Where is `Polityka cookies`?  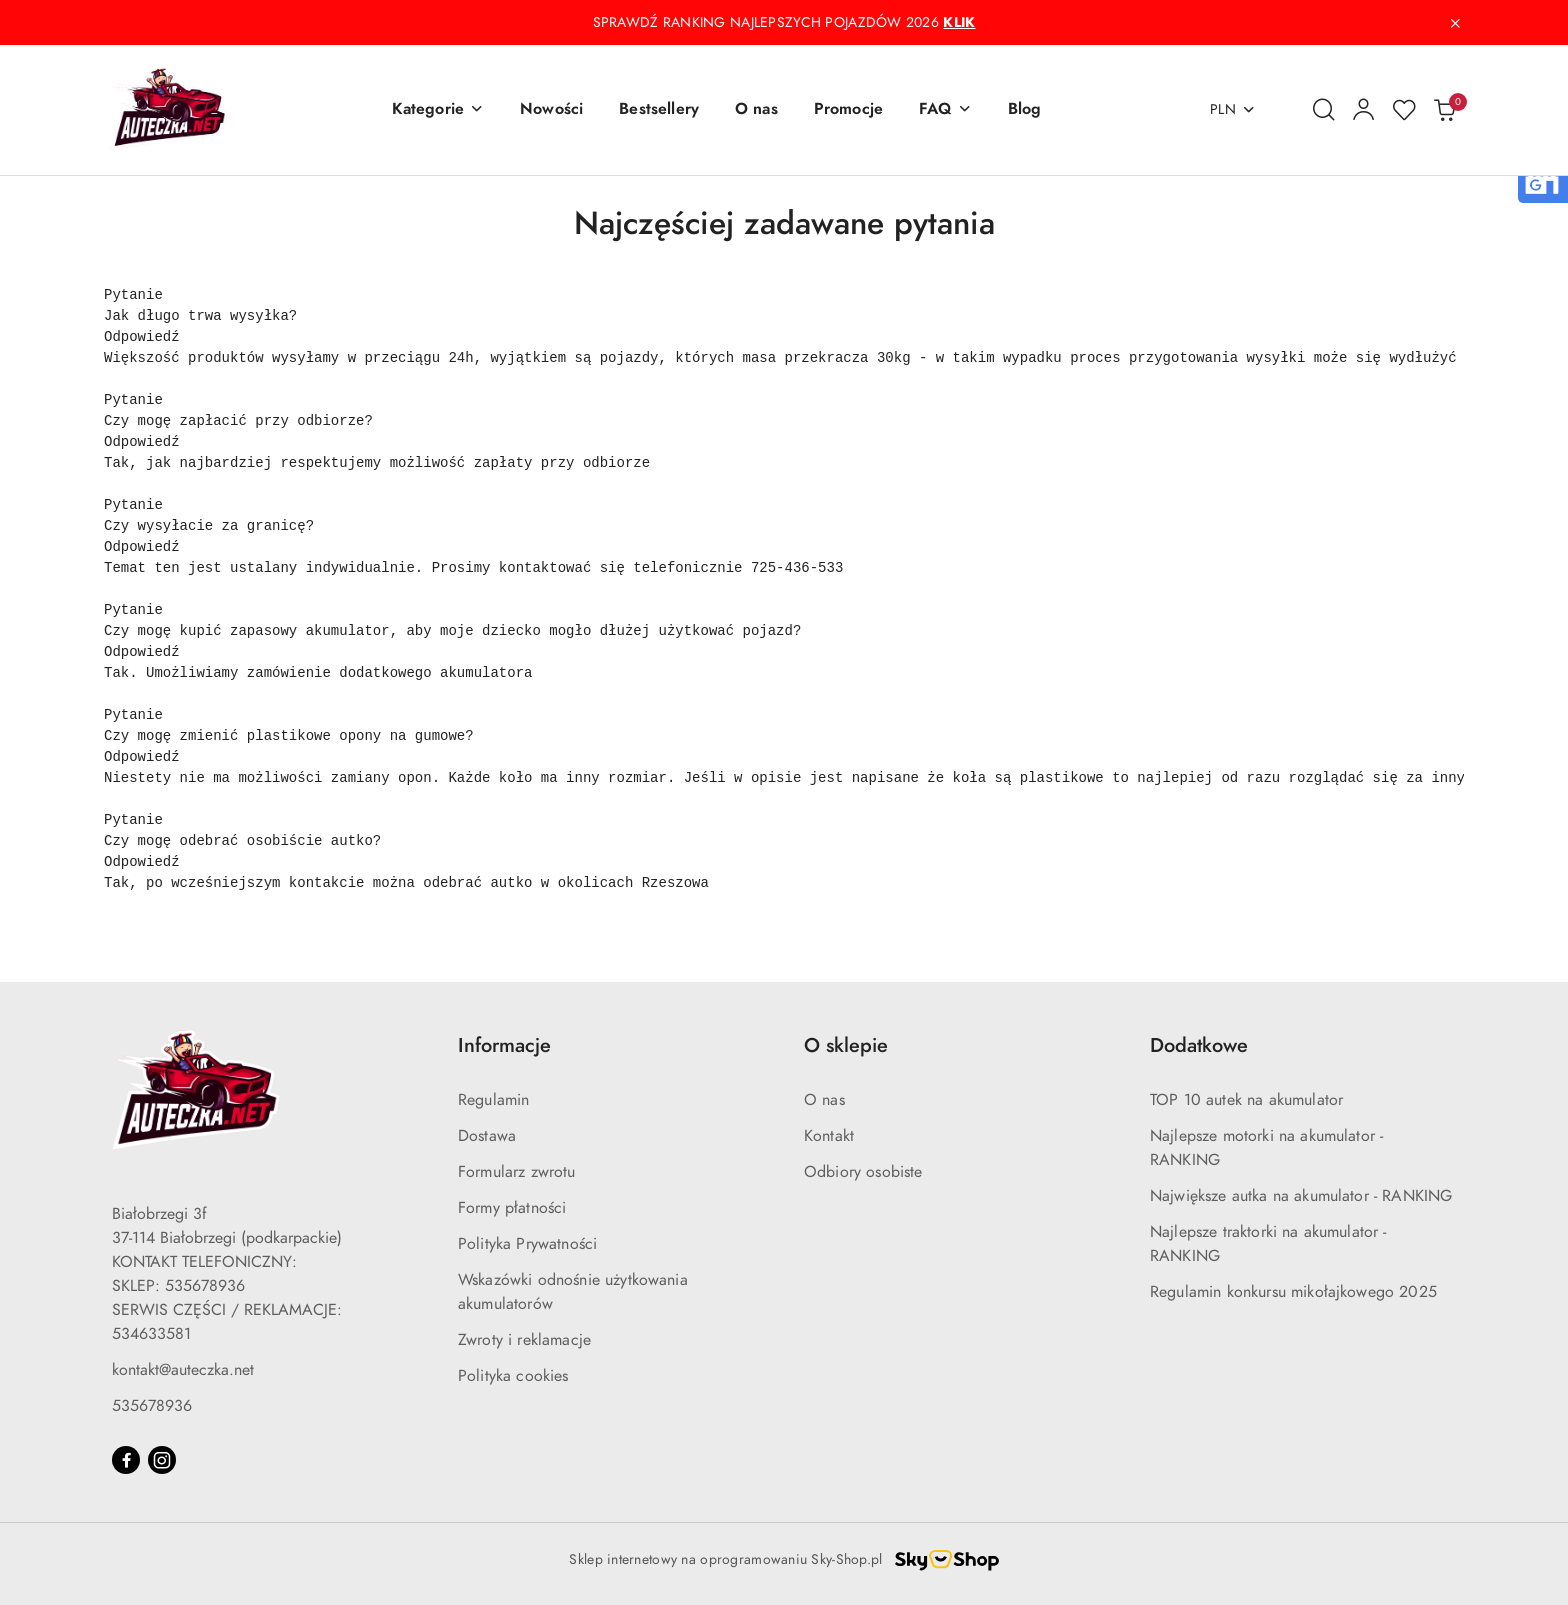 Polityka cookies is located at coordinates (513, 1376).